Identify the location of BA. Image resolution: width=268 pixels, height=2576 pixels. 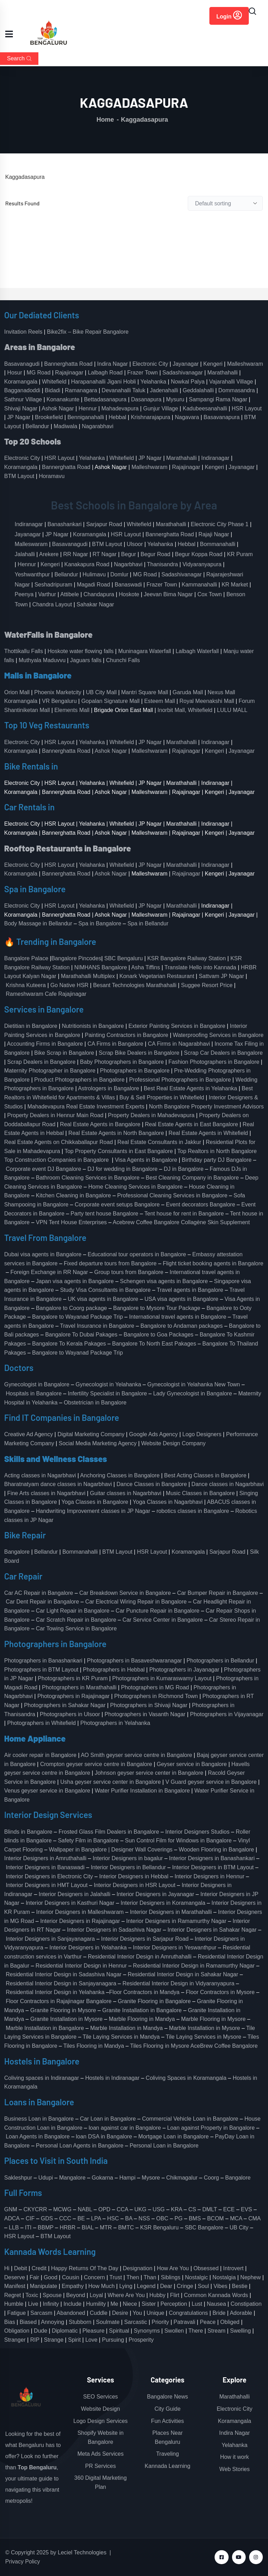
(128, 2218).